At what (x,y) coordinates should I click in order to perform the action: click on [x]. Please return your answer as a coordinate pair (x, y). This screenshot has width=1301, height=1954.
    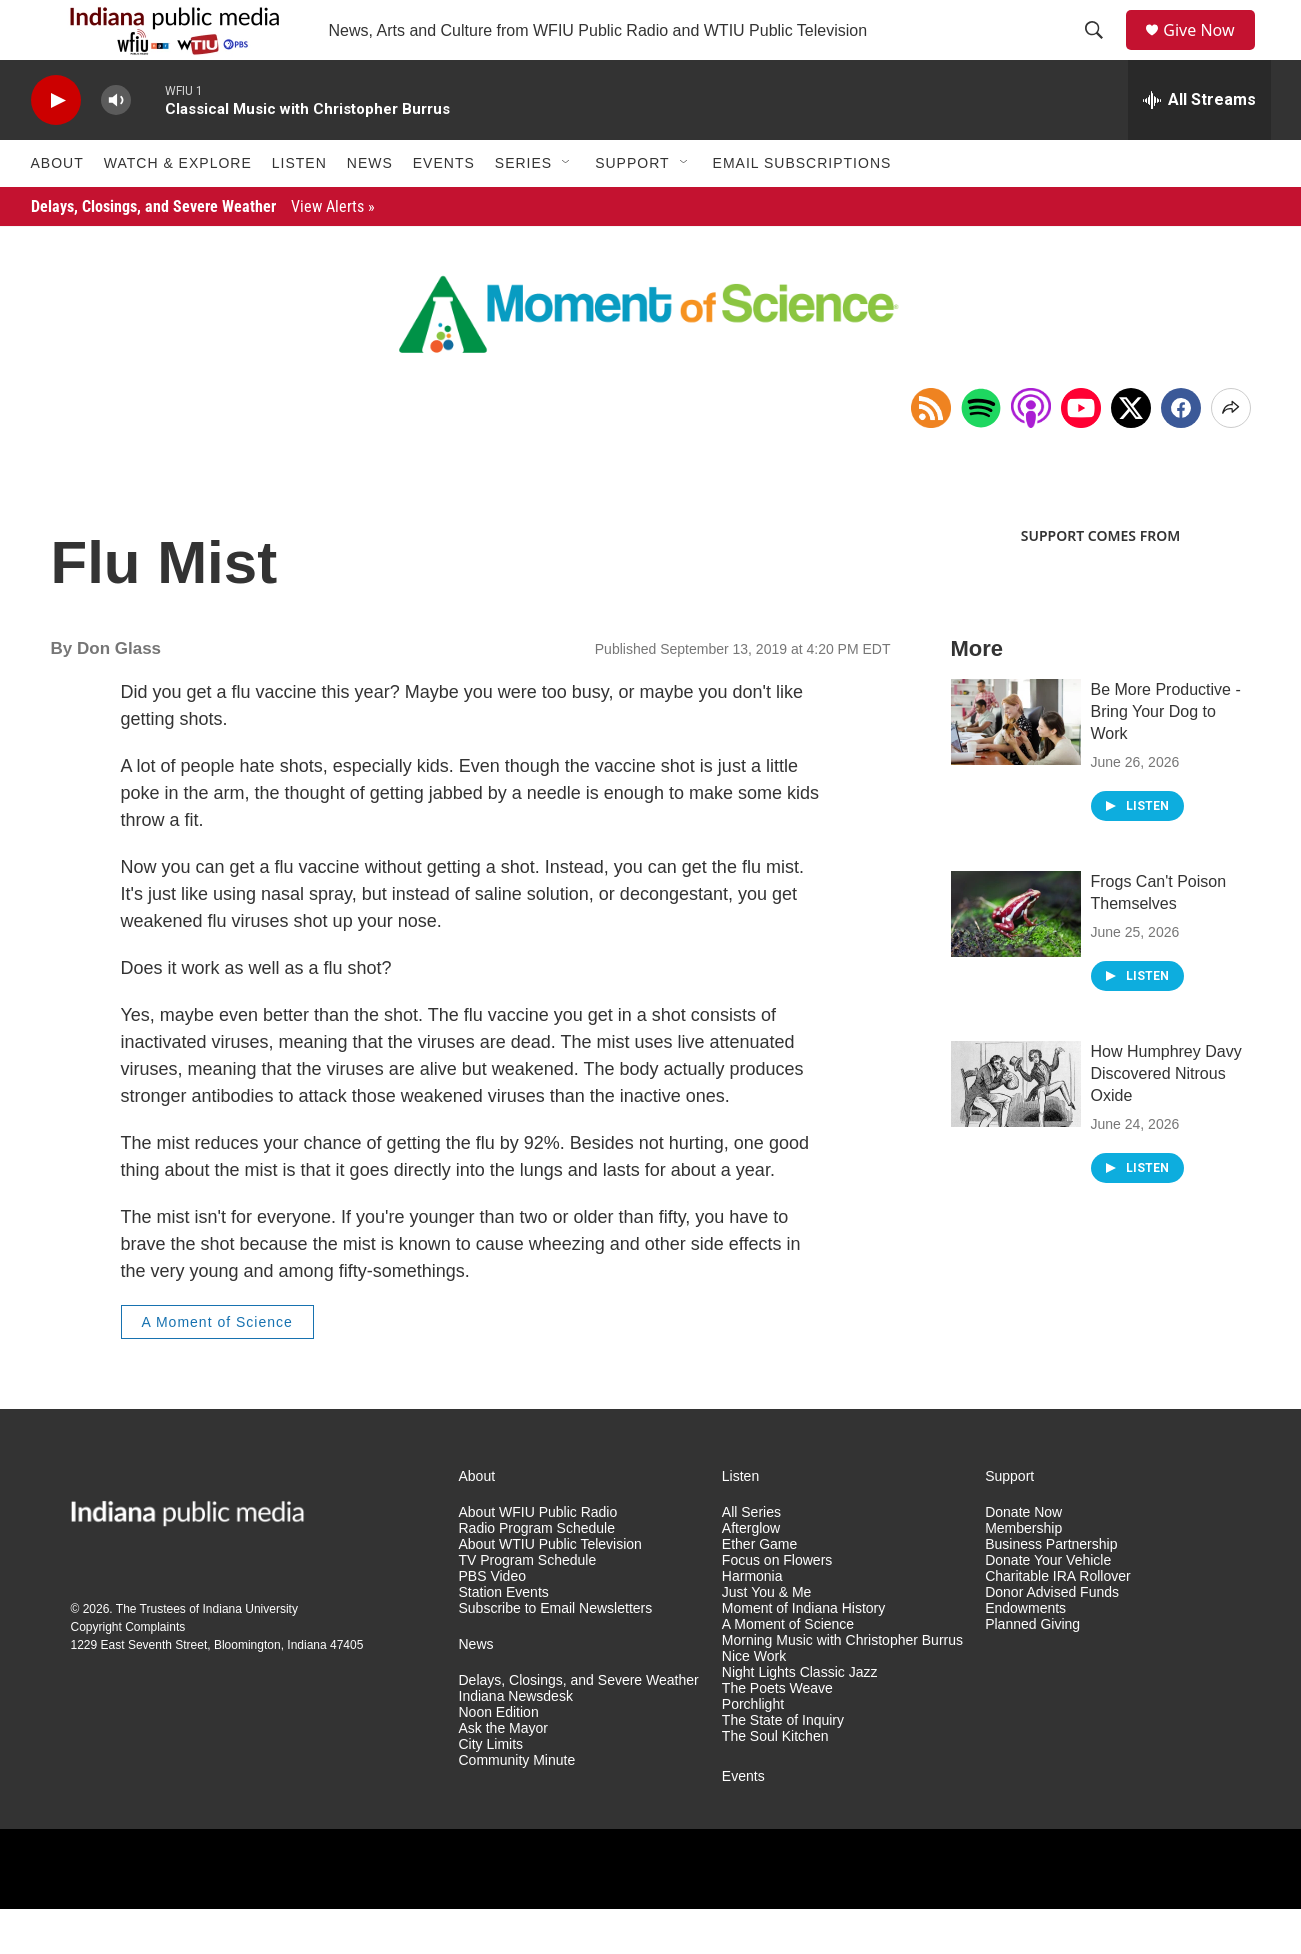
    Looking at the image, I should click on (1131, 453).